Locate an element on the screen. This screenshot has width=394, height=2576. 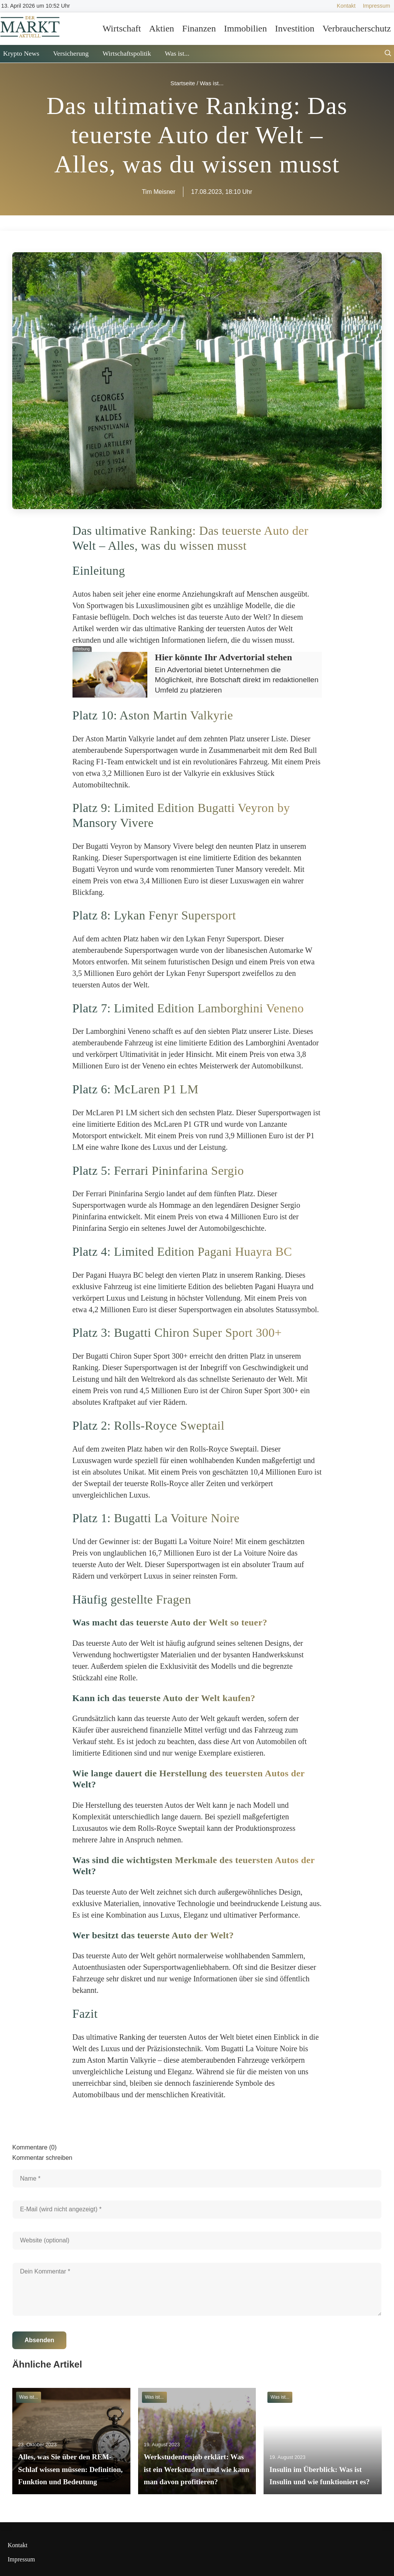
Wirtschaft is located at coordinates (121, 28).